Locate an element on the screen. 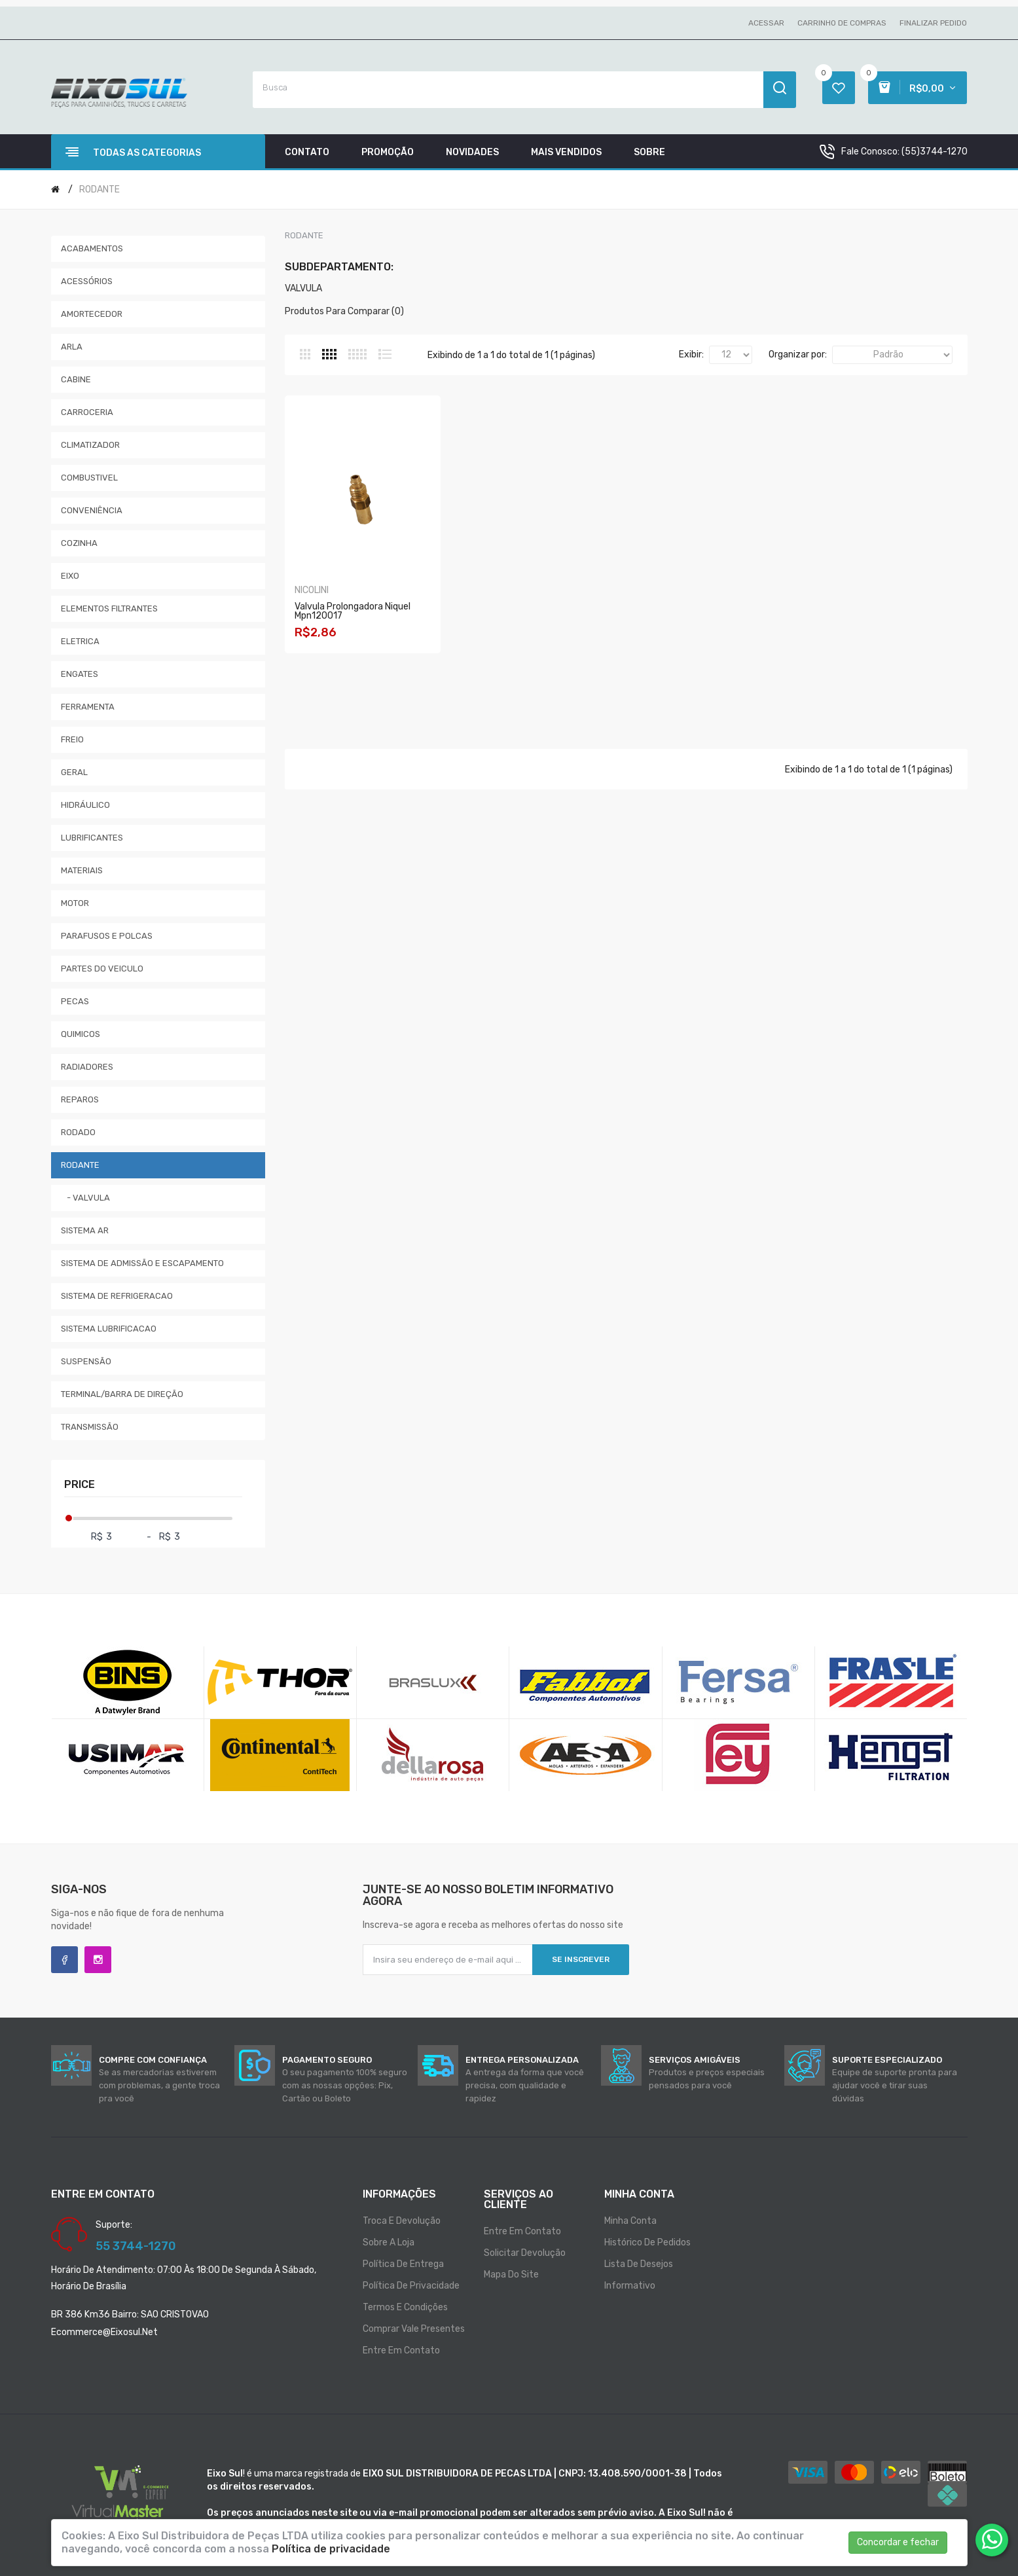  Valvula Prolongadora Niquel Mpn120017 is located at coordinates (352, 616).